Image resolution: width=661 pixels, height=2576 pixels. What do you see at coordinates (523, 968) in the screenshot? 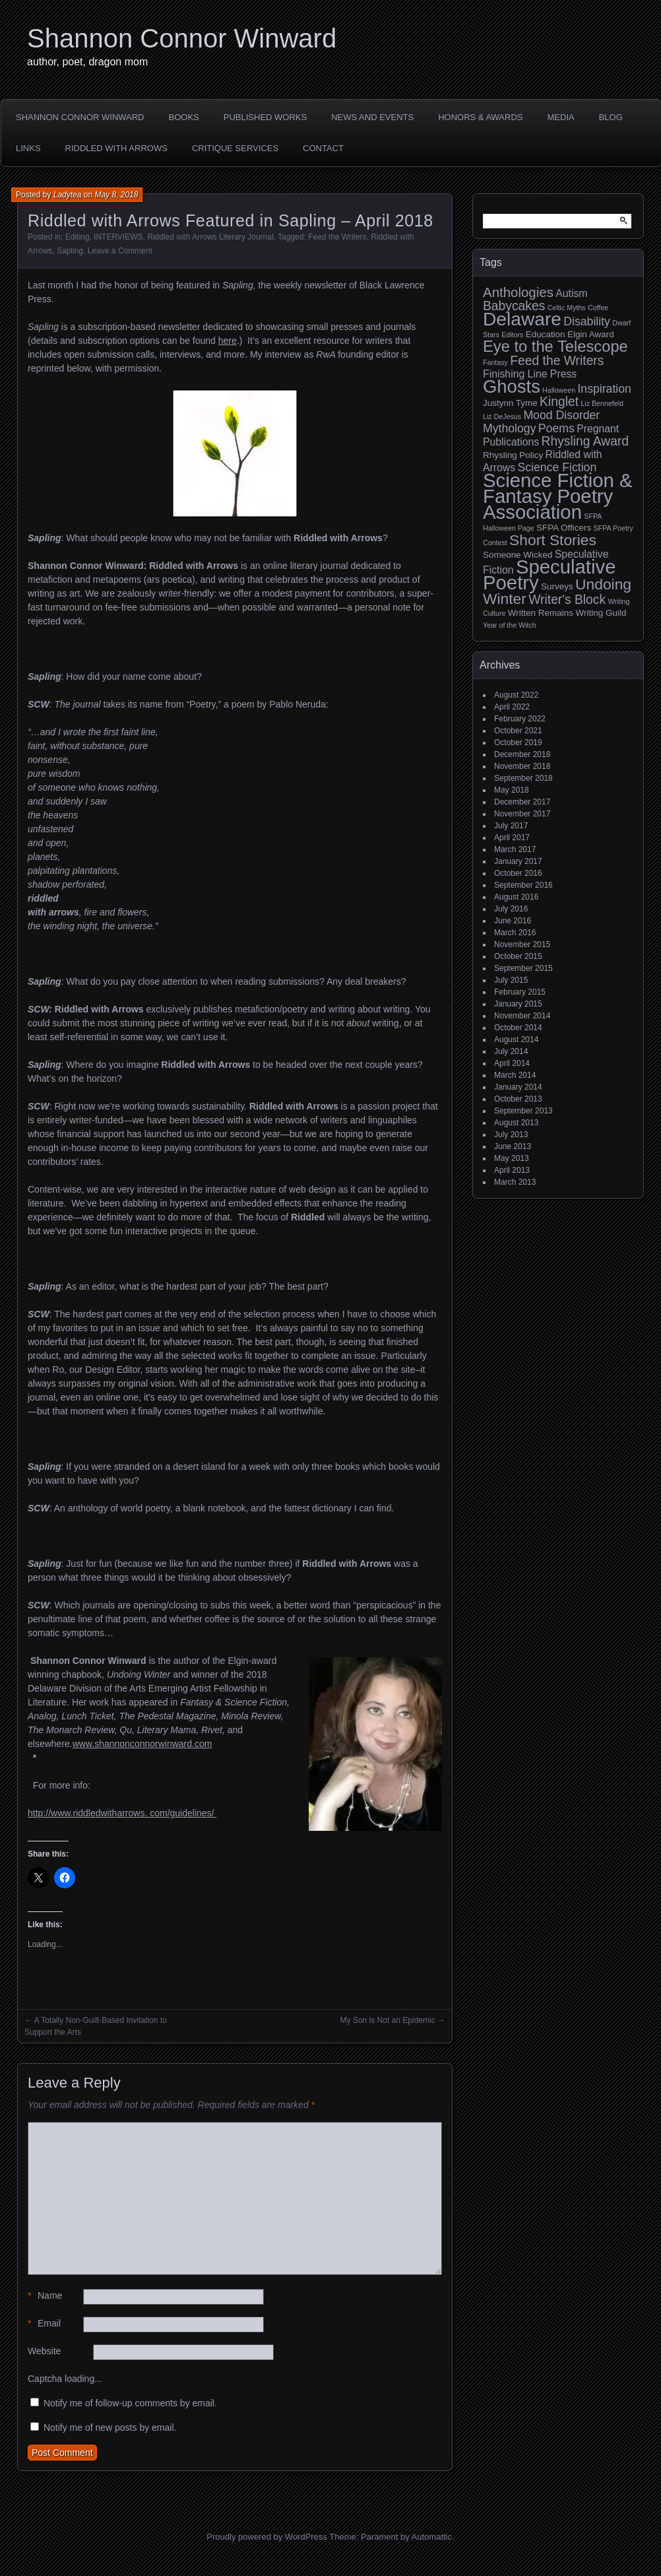
I see `September 2015` at bounding box center [523, 968].